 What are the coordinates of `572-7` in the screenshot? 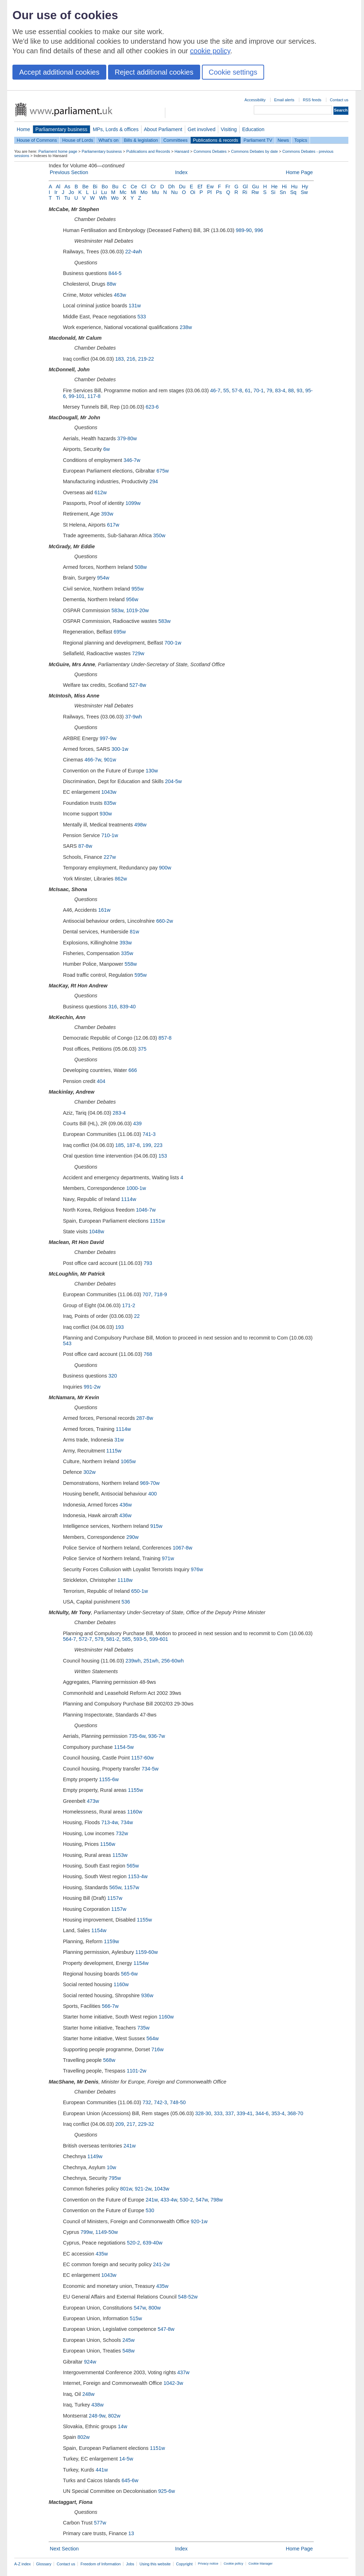 It's located at (85, 1639).